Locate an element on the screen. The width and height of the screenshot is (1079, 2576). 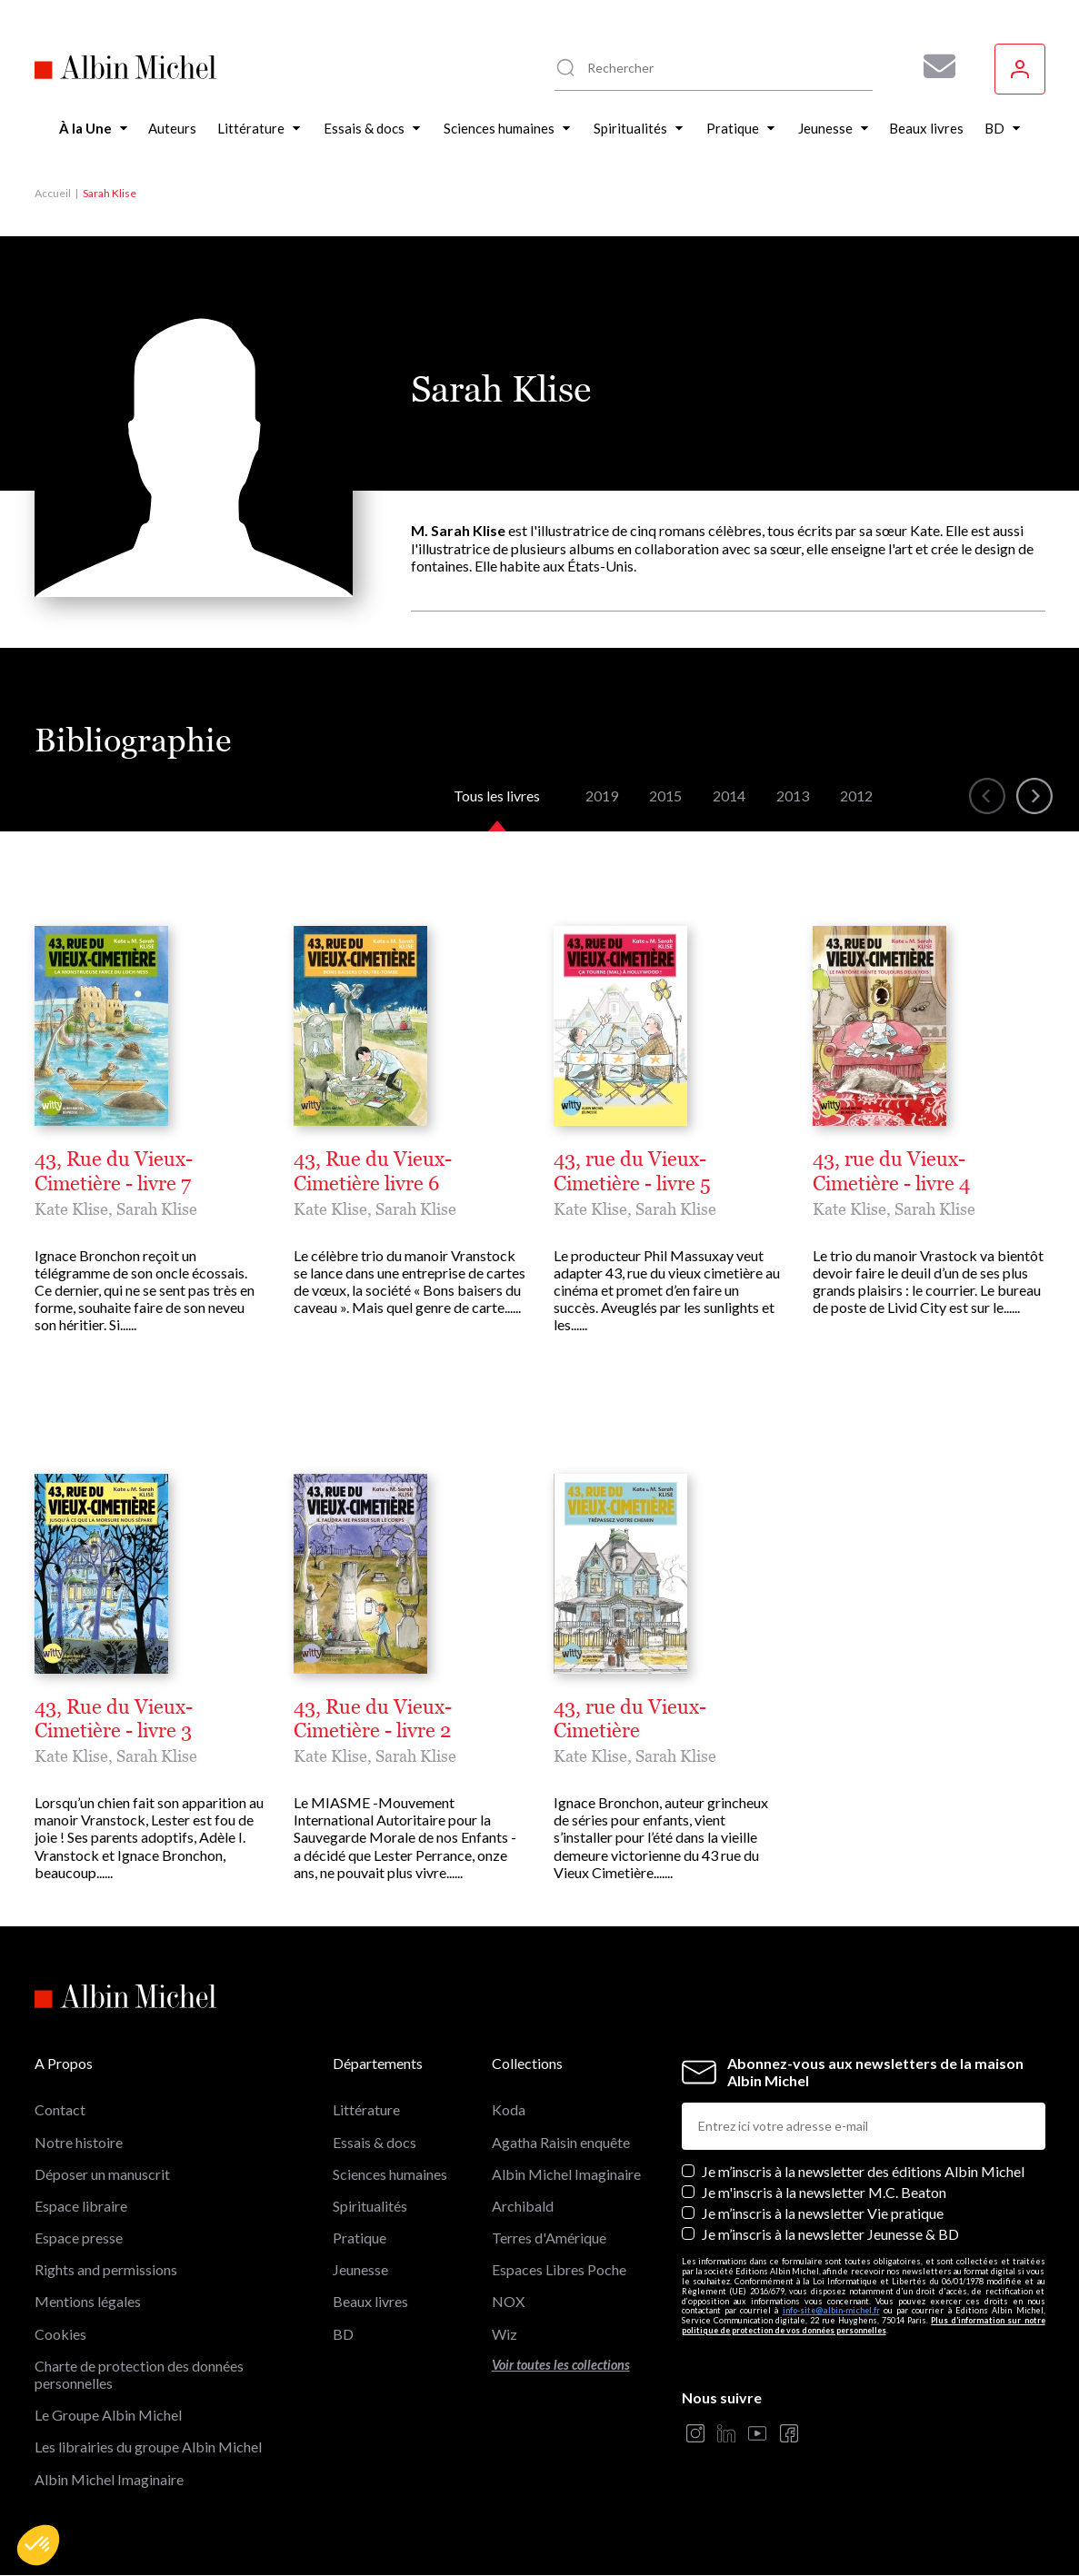
Essais & docs is located at coordinates (374, 2142).